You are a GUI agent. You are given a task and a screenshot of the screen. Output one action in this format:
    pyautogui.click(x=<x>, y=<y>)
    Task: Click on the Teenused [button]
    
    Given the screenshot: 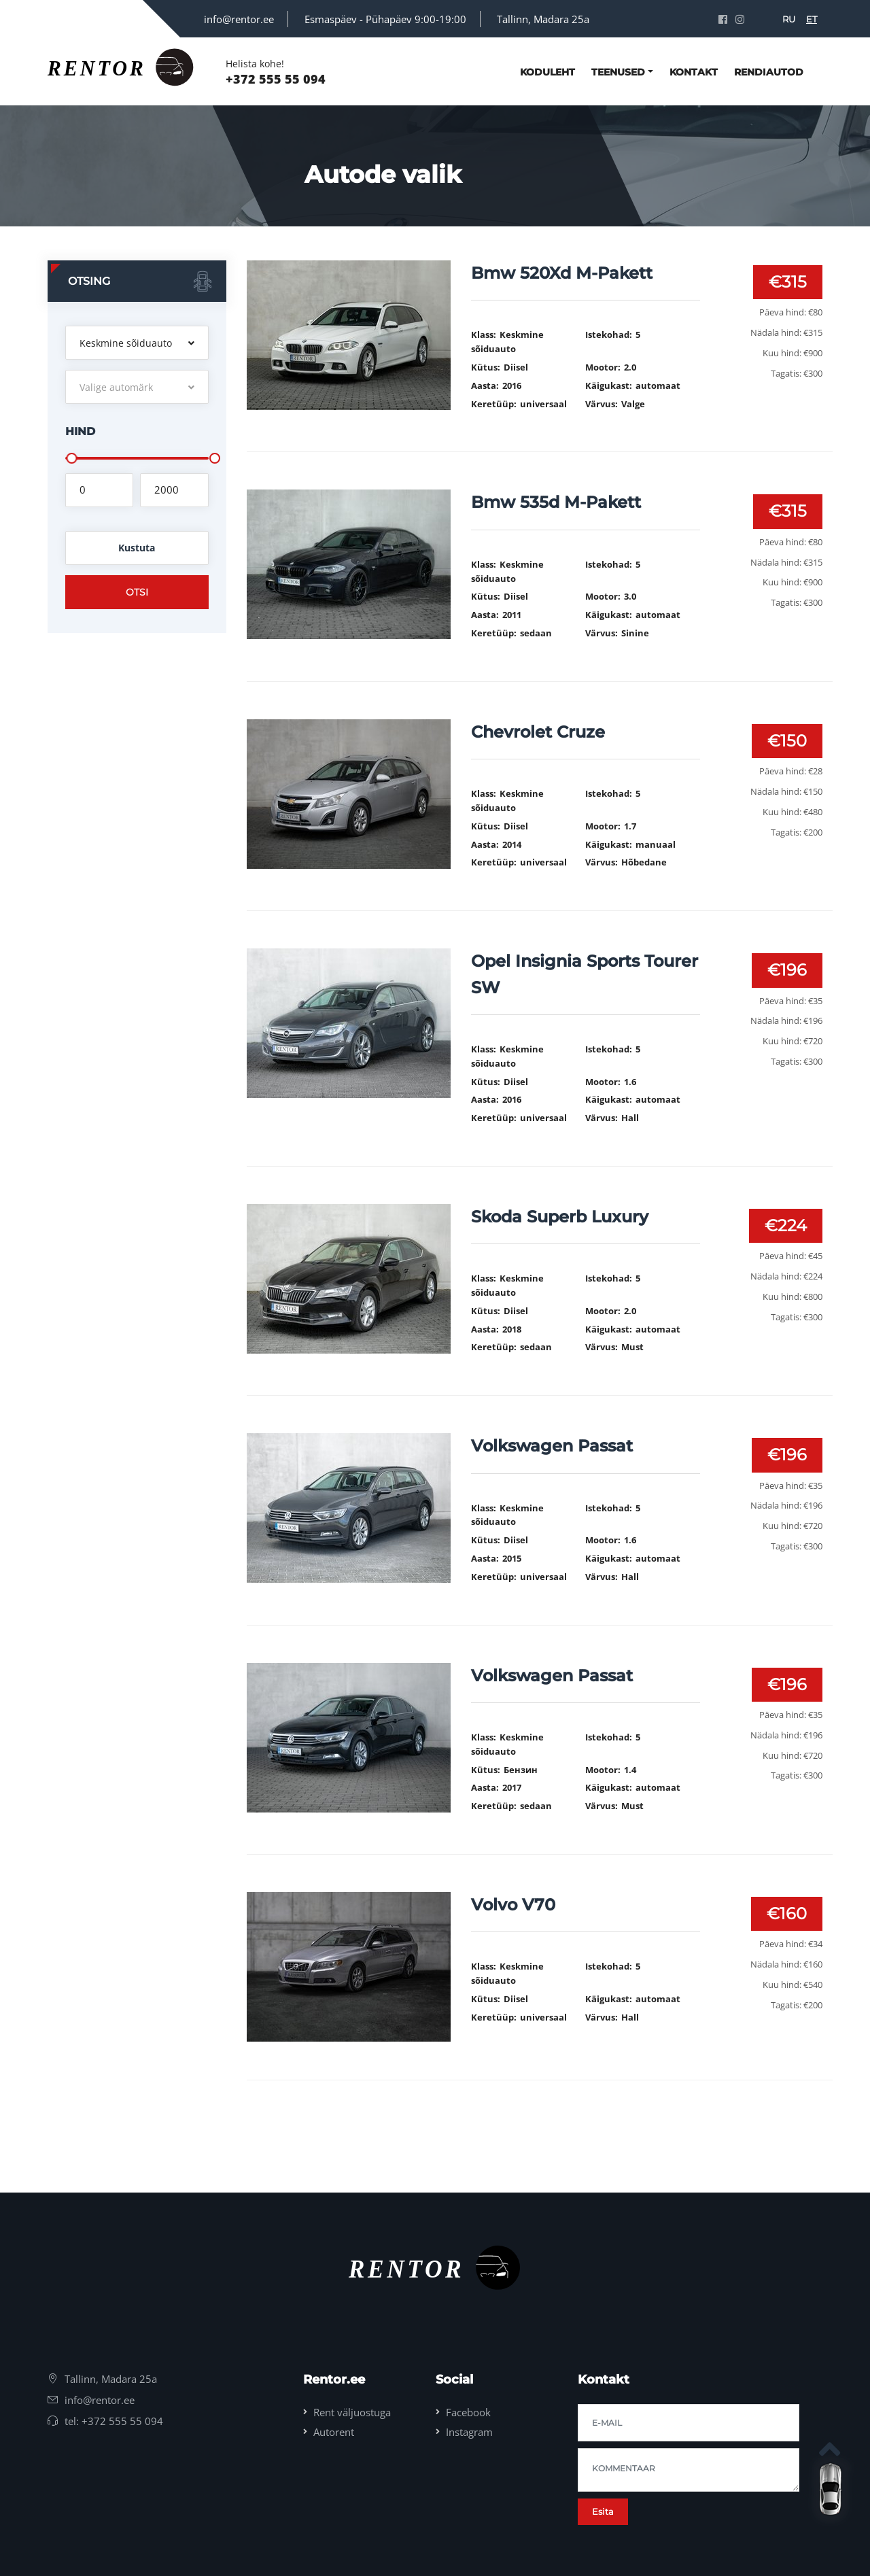 What is the action you would take?
    pyautogui.click(x=618, y=72)
    